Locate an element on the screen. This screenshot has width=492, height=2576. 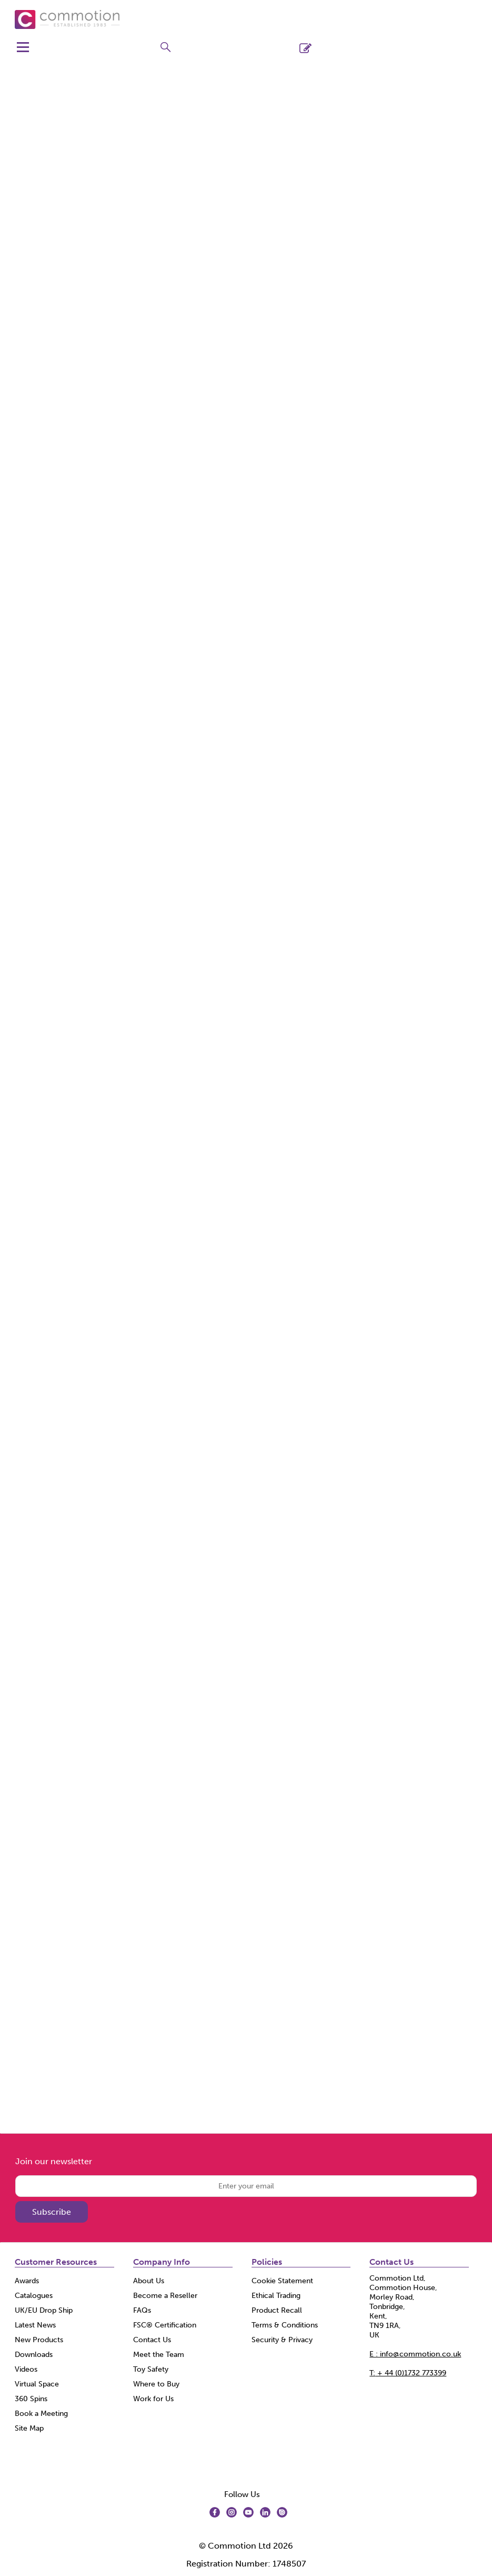
360 Spins is located at coordinates (31, 2398).